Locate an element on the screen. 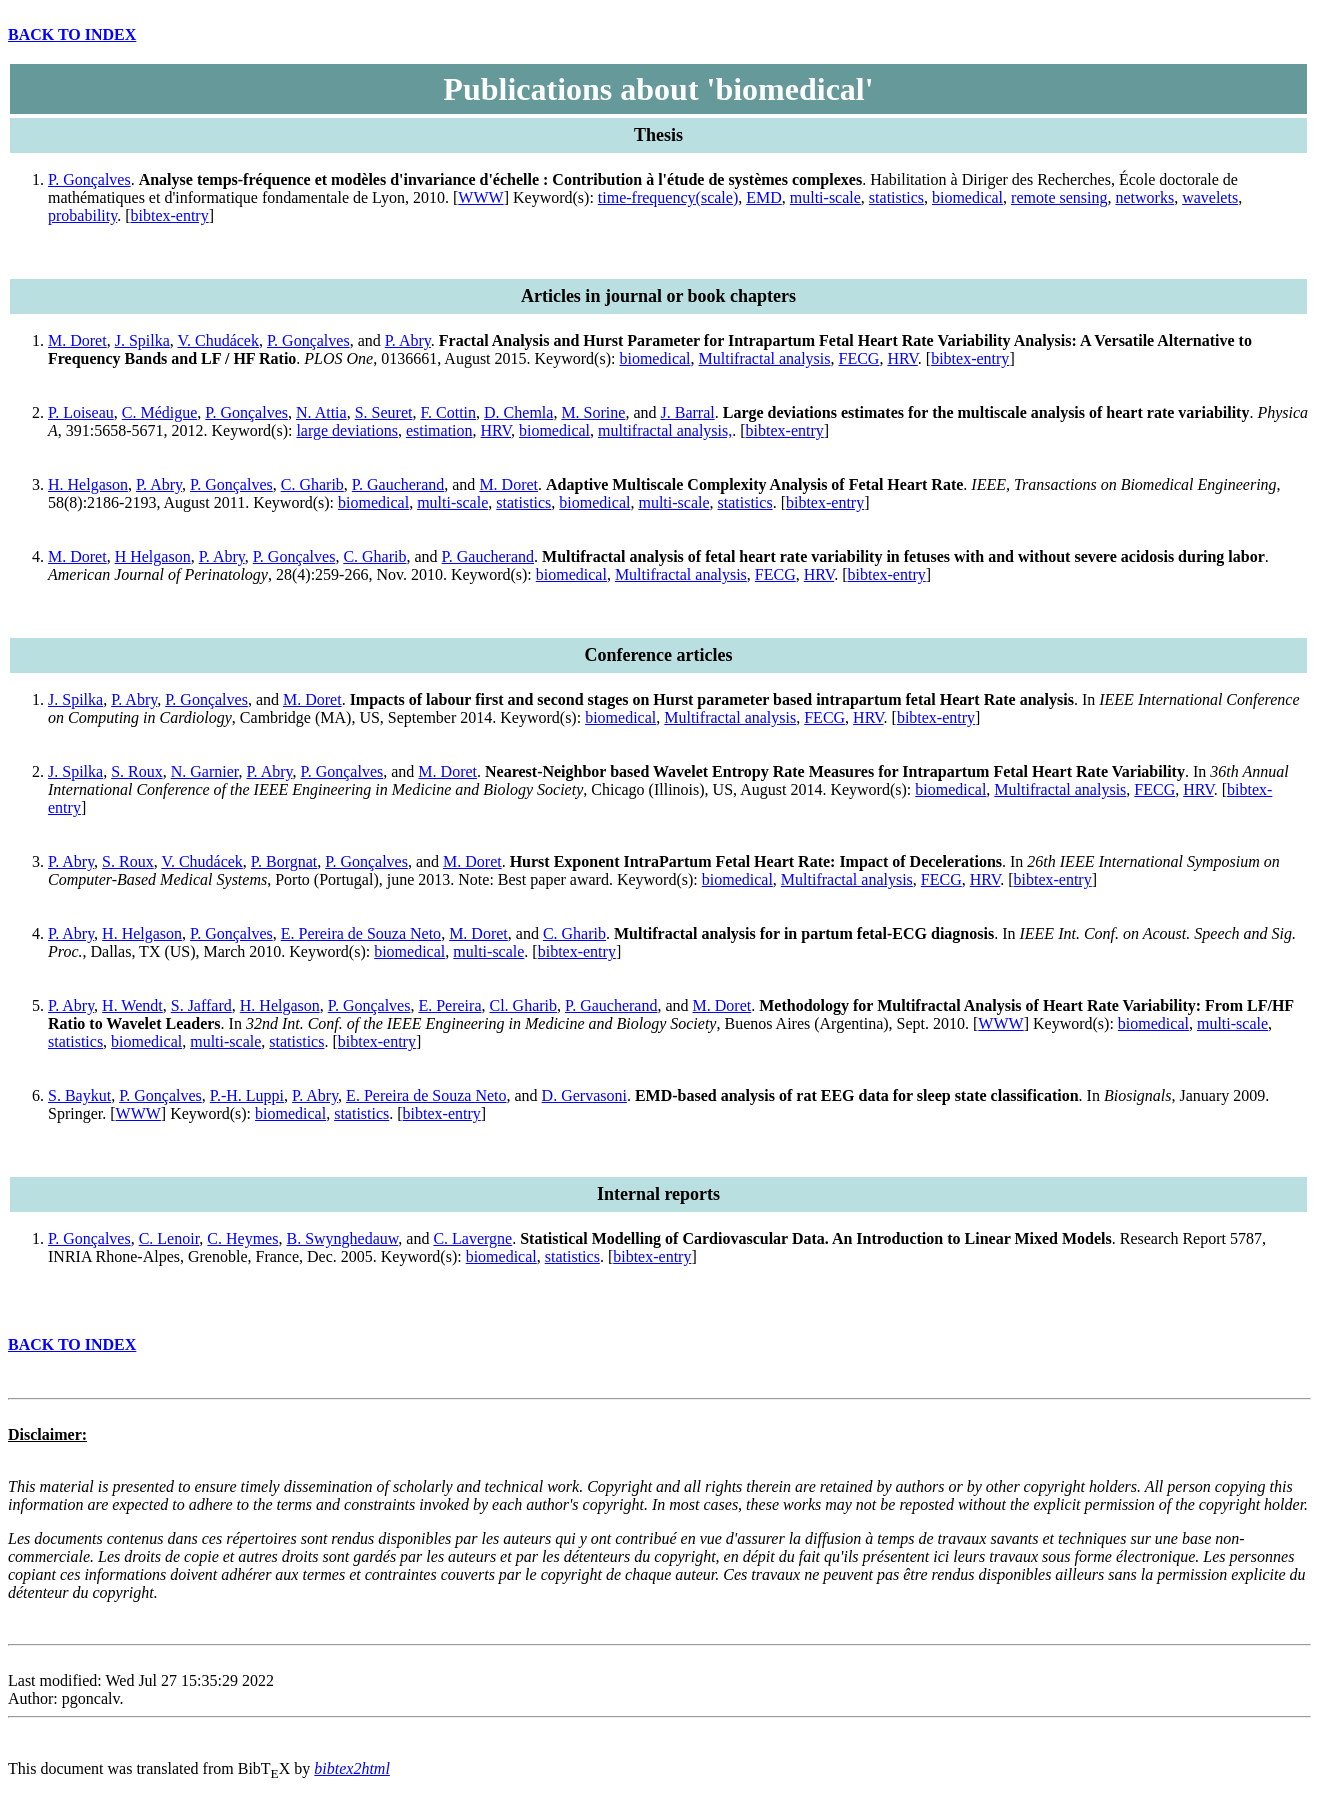 This screenshot has height=1798, width=1317. HRV is located at coordinates (902, 358).